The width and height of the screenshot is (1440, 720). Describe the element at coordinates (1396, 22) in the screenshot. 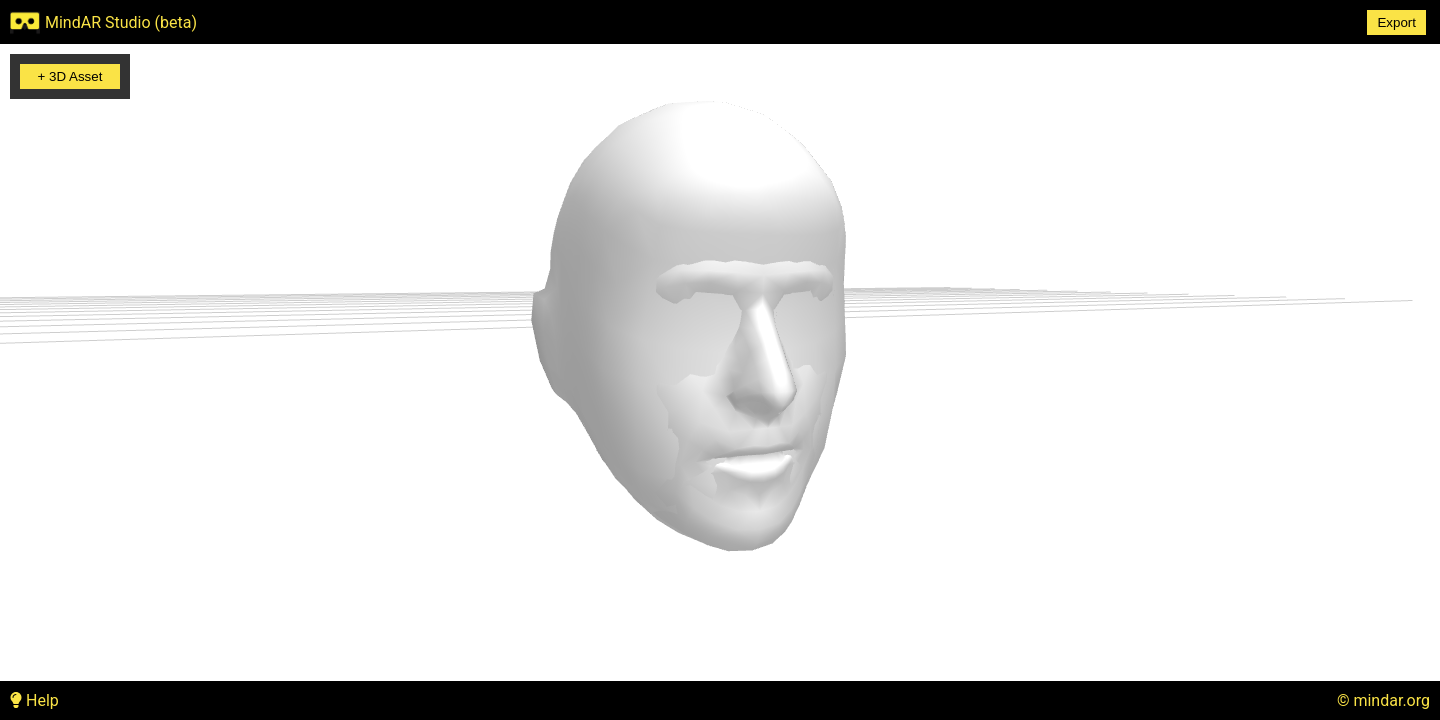

I see `Export` at that location.